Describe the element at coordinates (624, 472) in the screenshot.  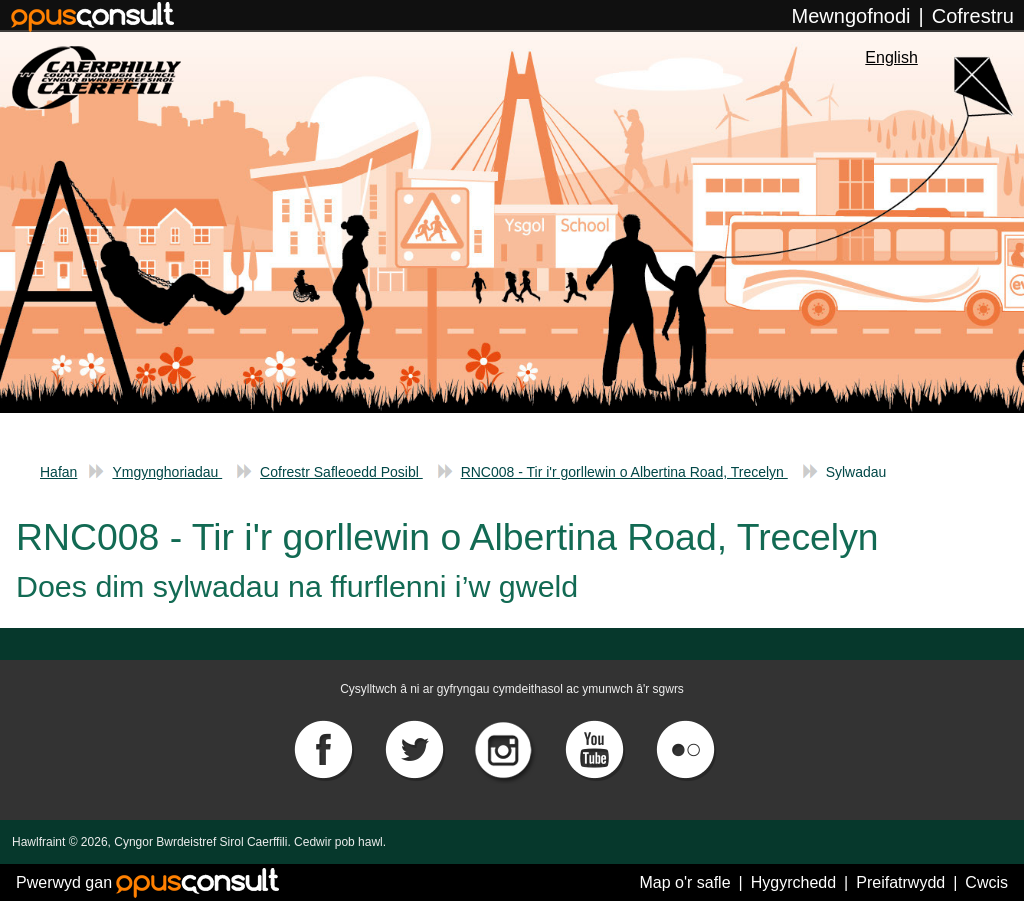
I see `RNC008 - Tir i'r gorllewin o Albertina Road, Trecelyn` at that location.